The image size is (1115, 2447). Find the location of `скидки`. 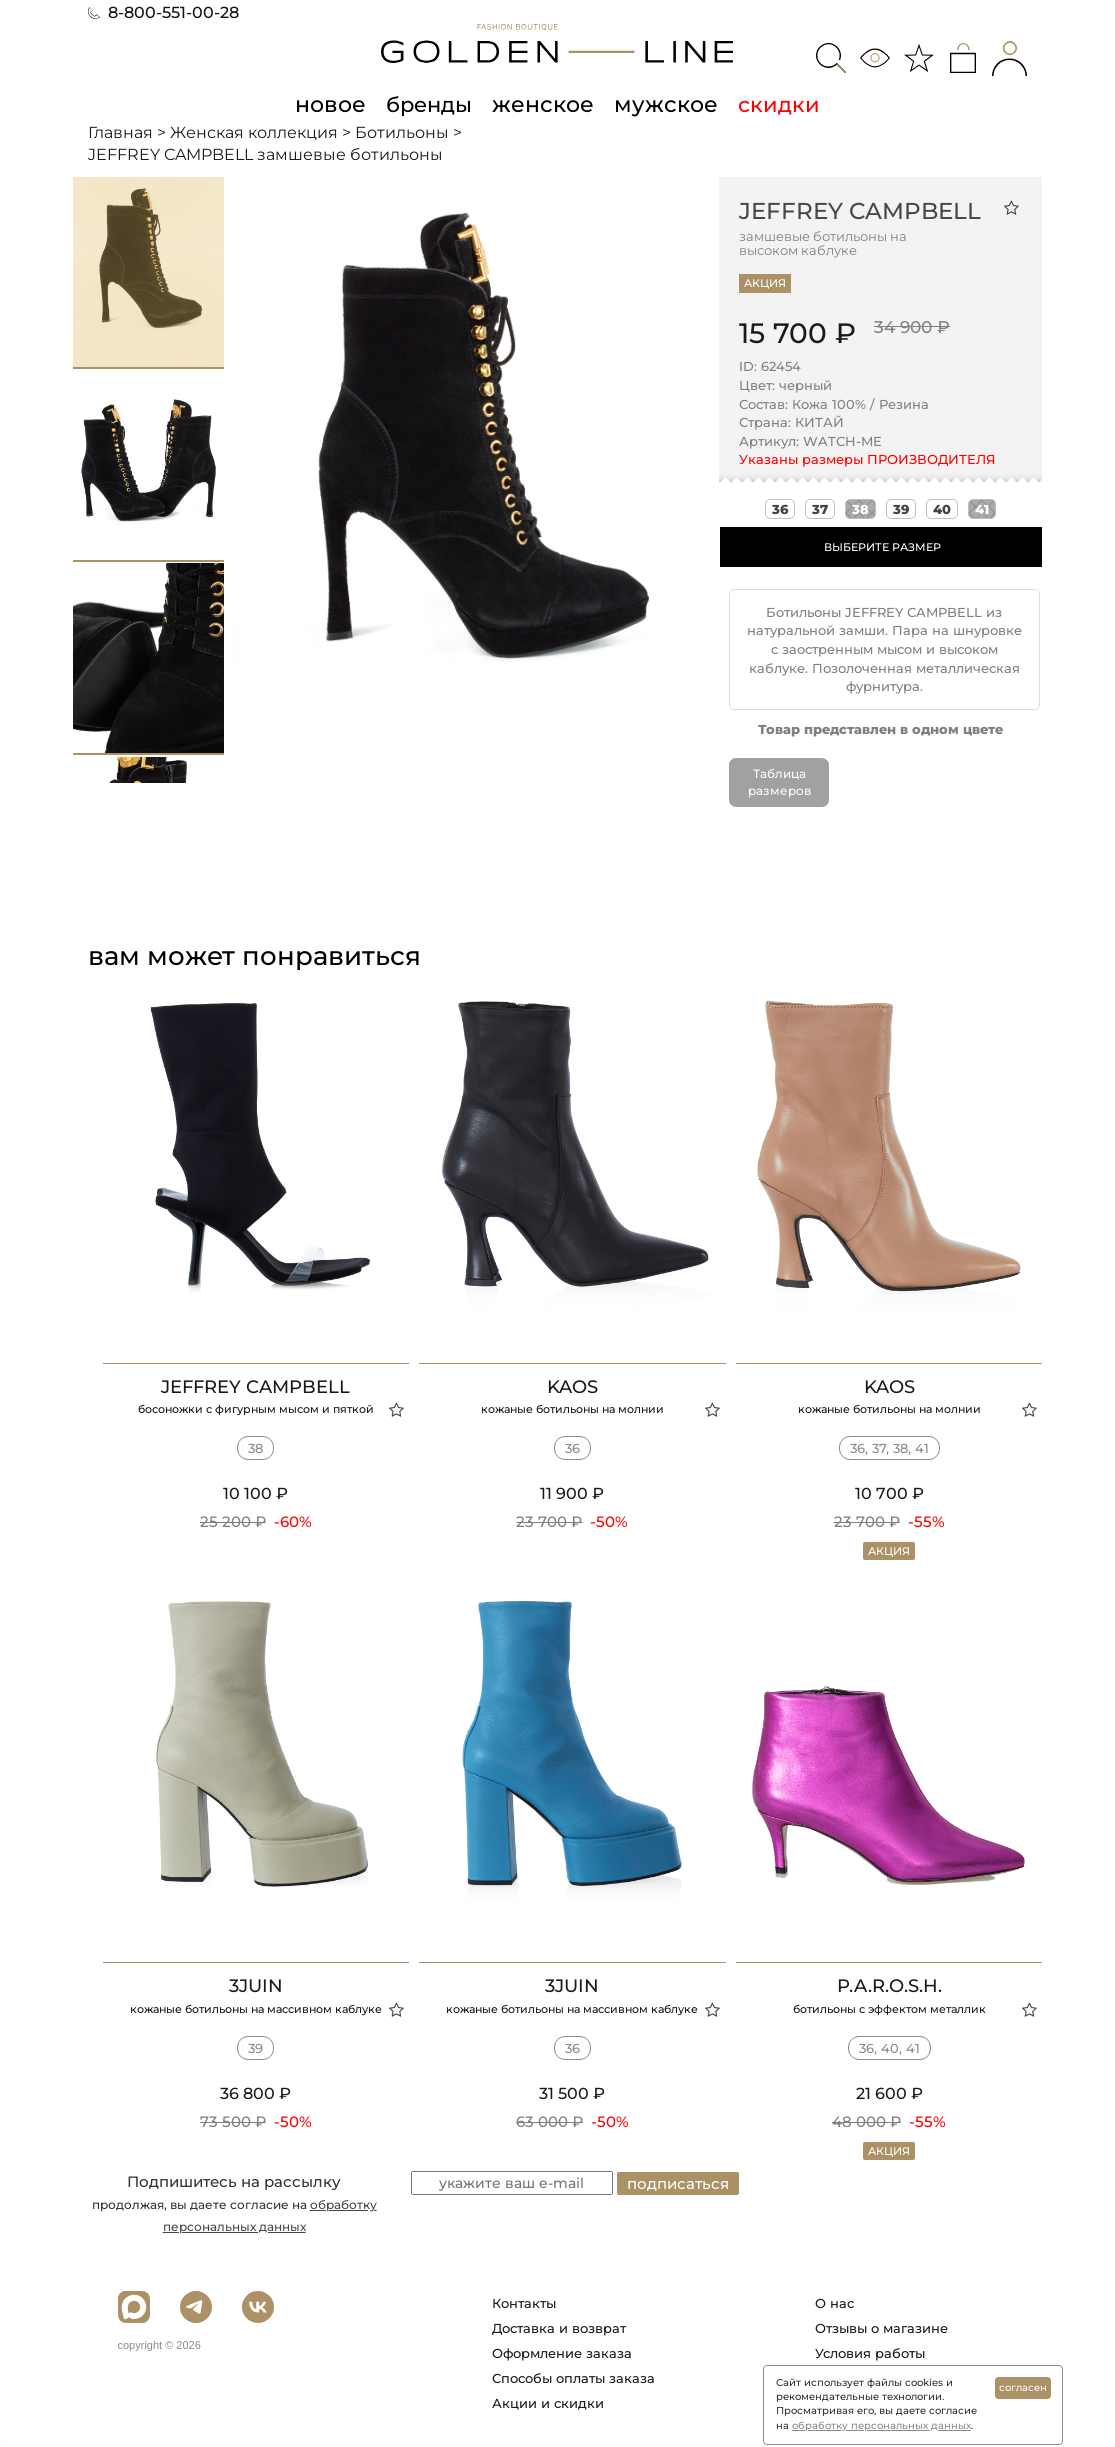

скидки is located at coordinates (771, 104).